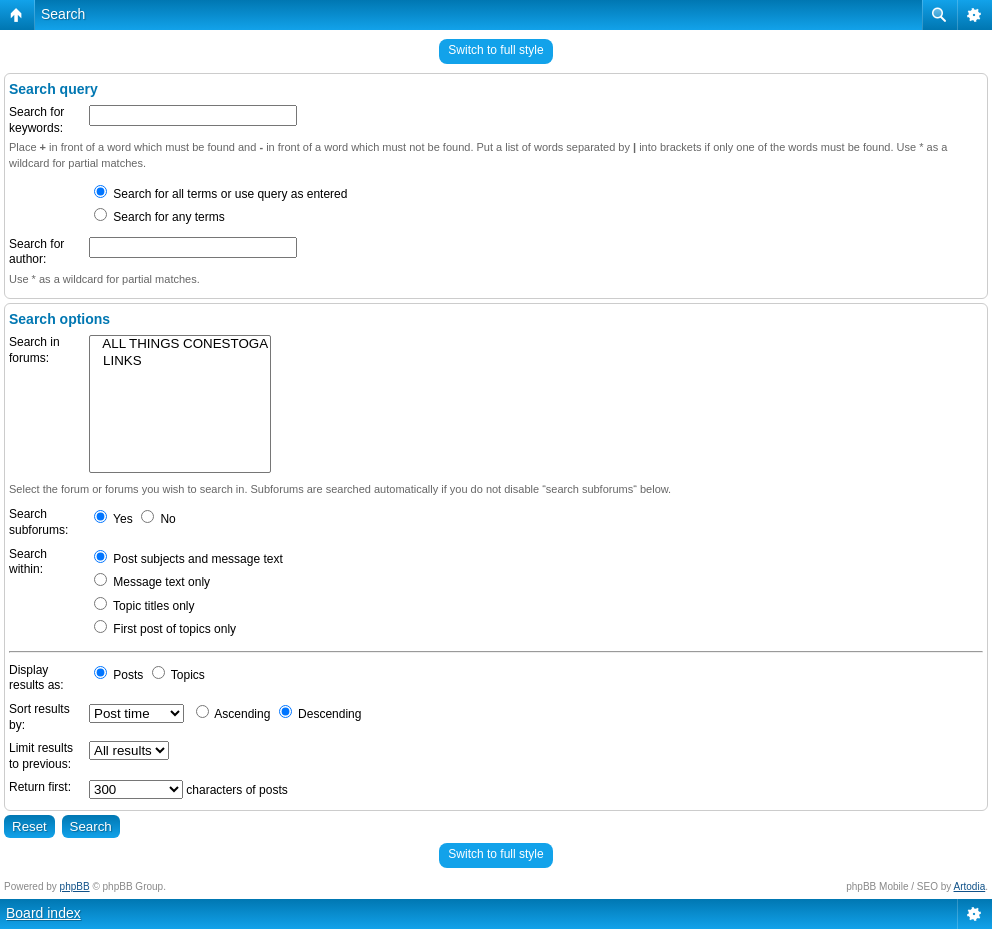 This screenshot has width=992, height=929. What do you see at coordinates (188, 559) in the screenshot?
I see `Post subjects and message text` at bounding box center [188, 559].